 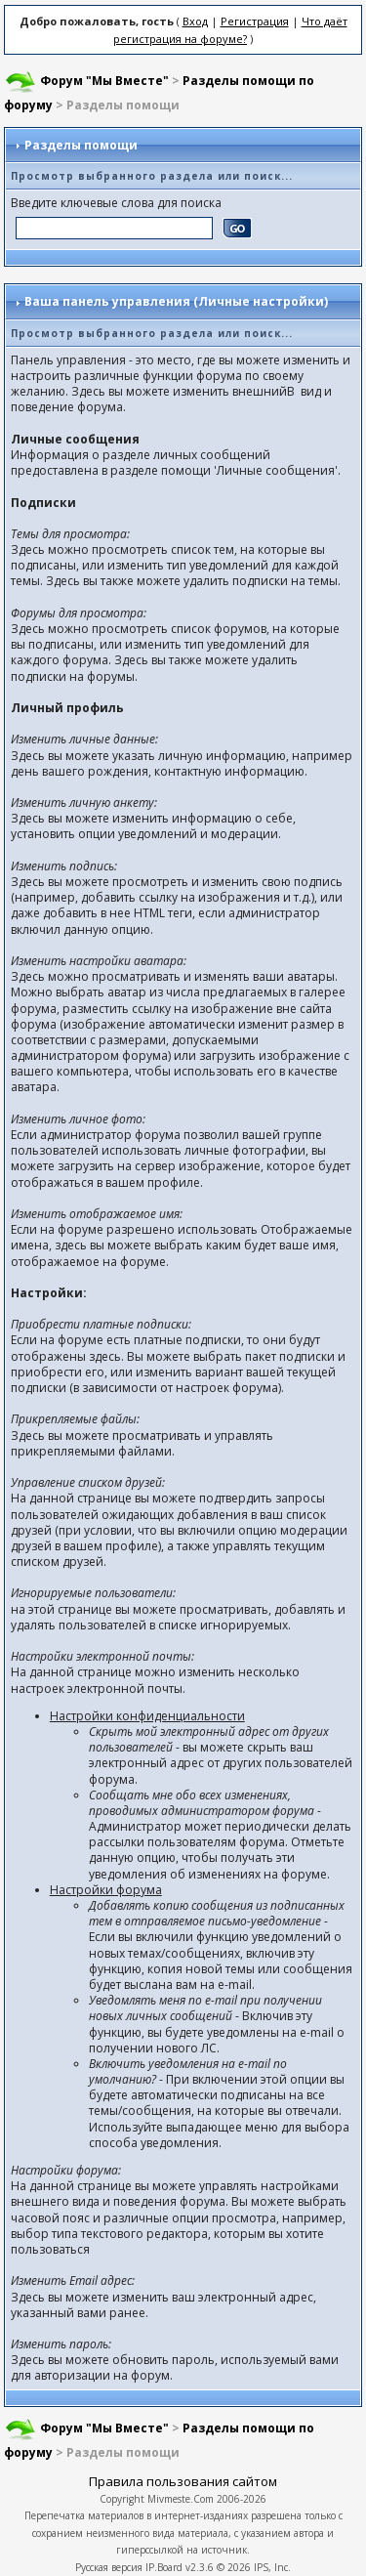 What do you see at coordinates (195, 21) in the screenshot?
I see `Вход` at bounding box center [195, 21].